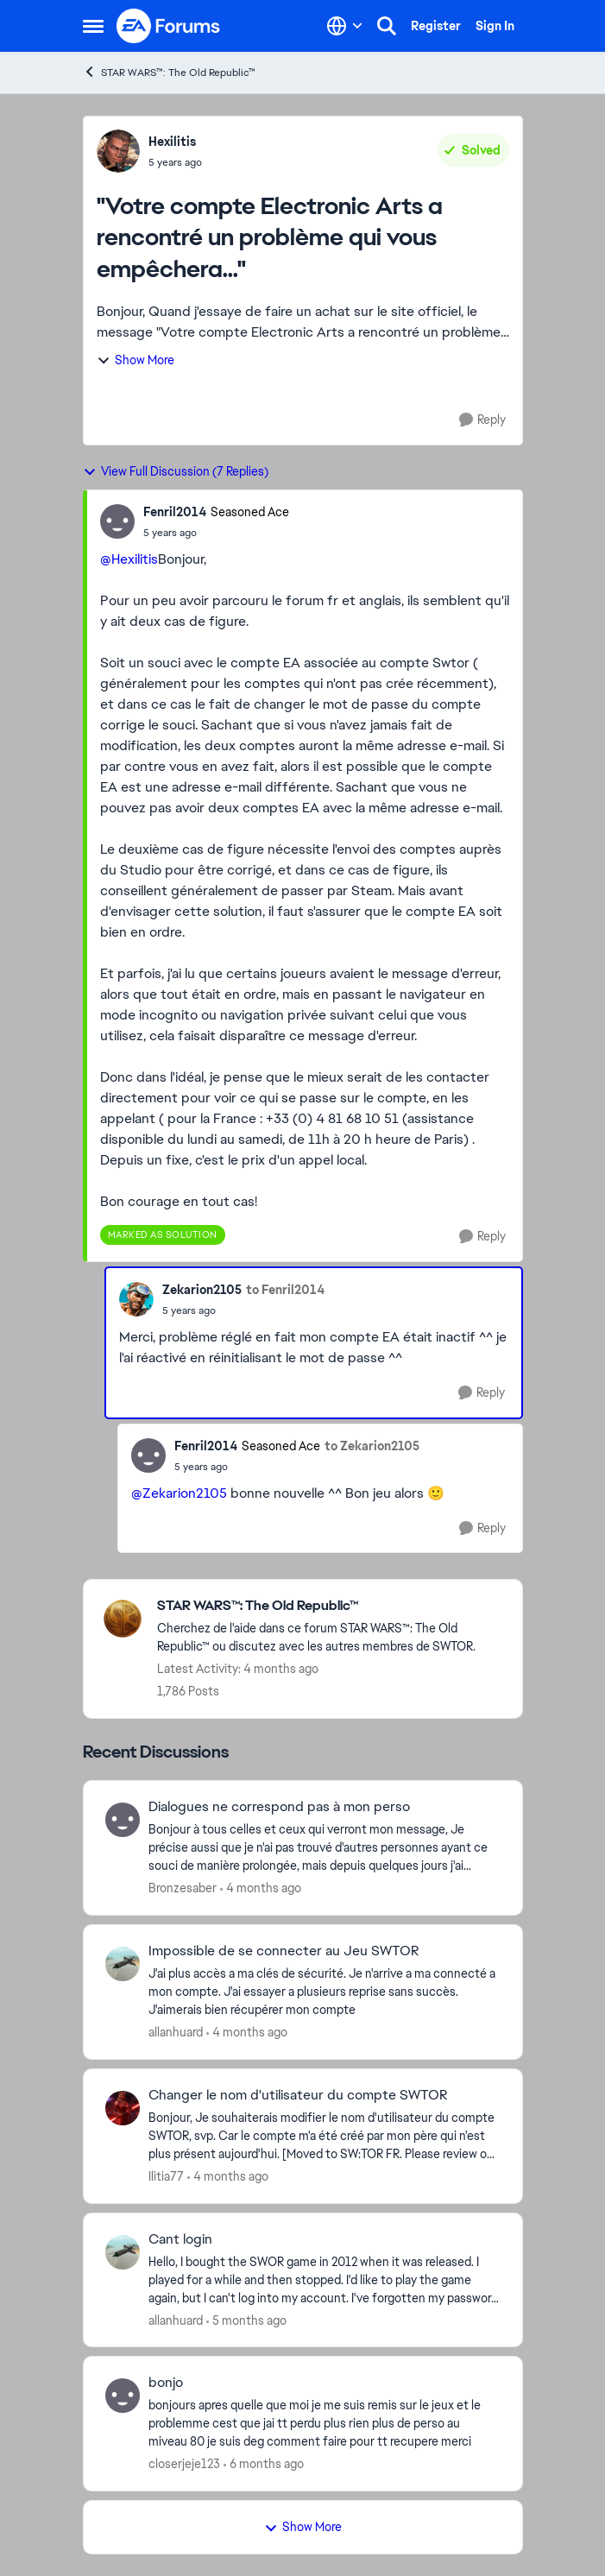 The width and height of the screenshot is (605, 2576). Describe the element at coordinates (184, 2464) in the screenshot. I see `closerjeje123 [View Profile: closerjeje123,]` at that location.